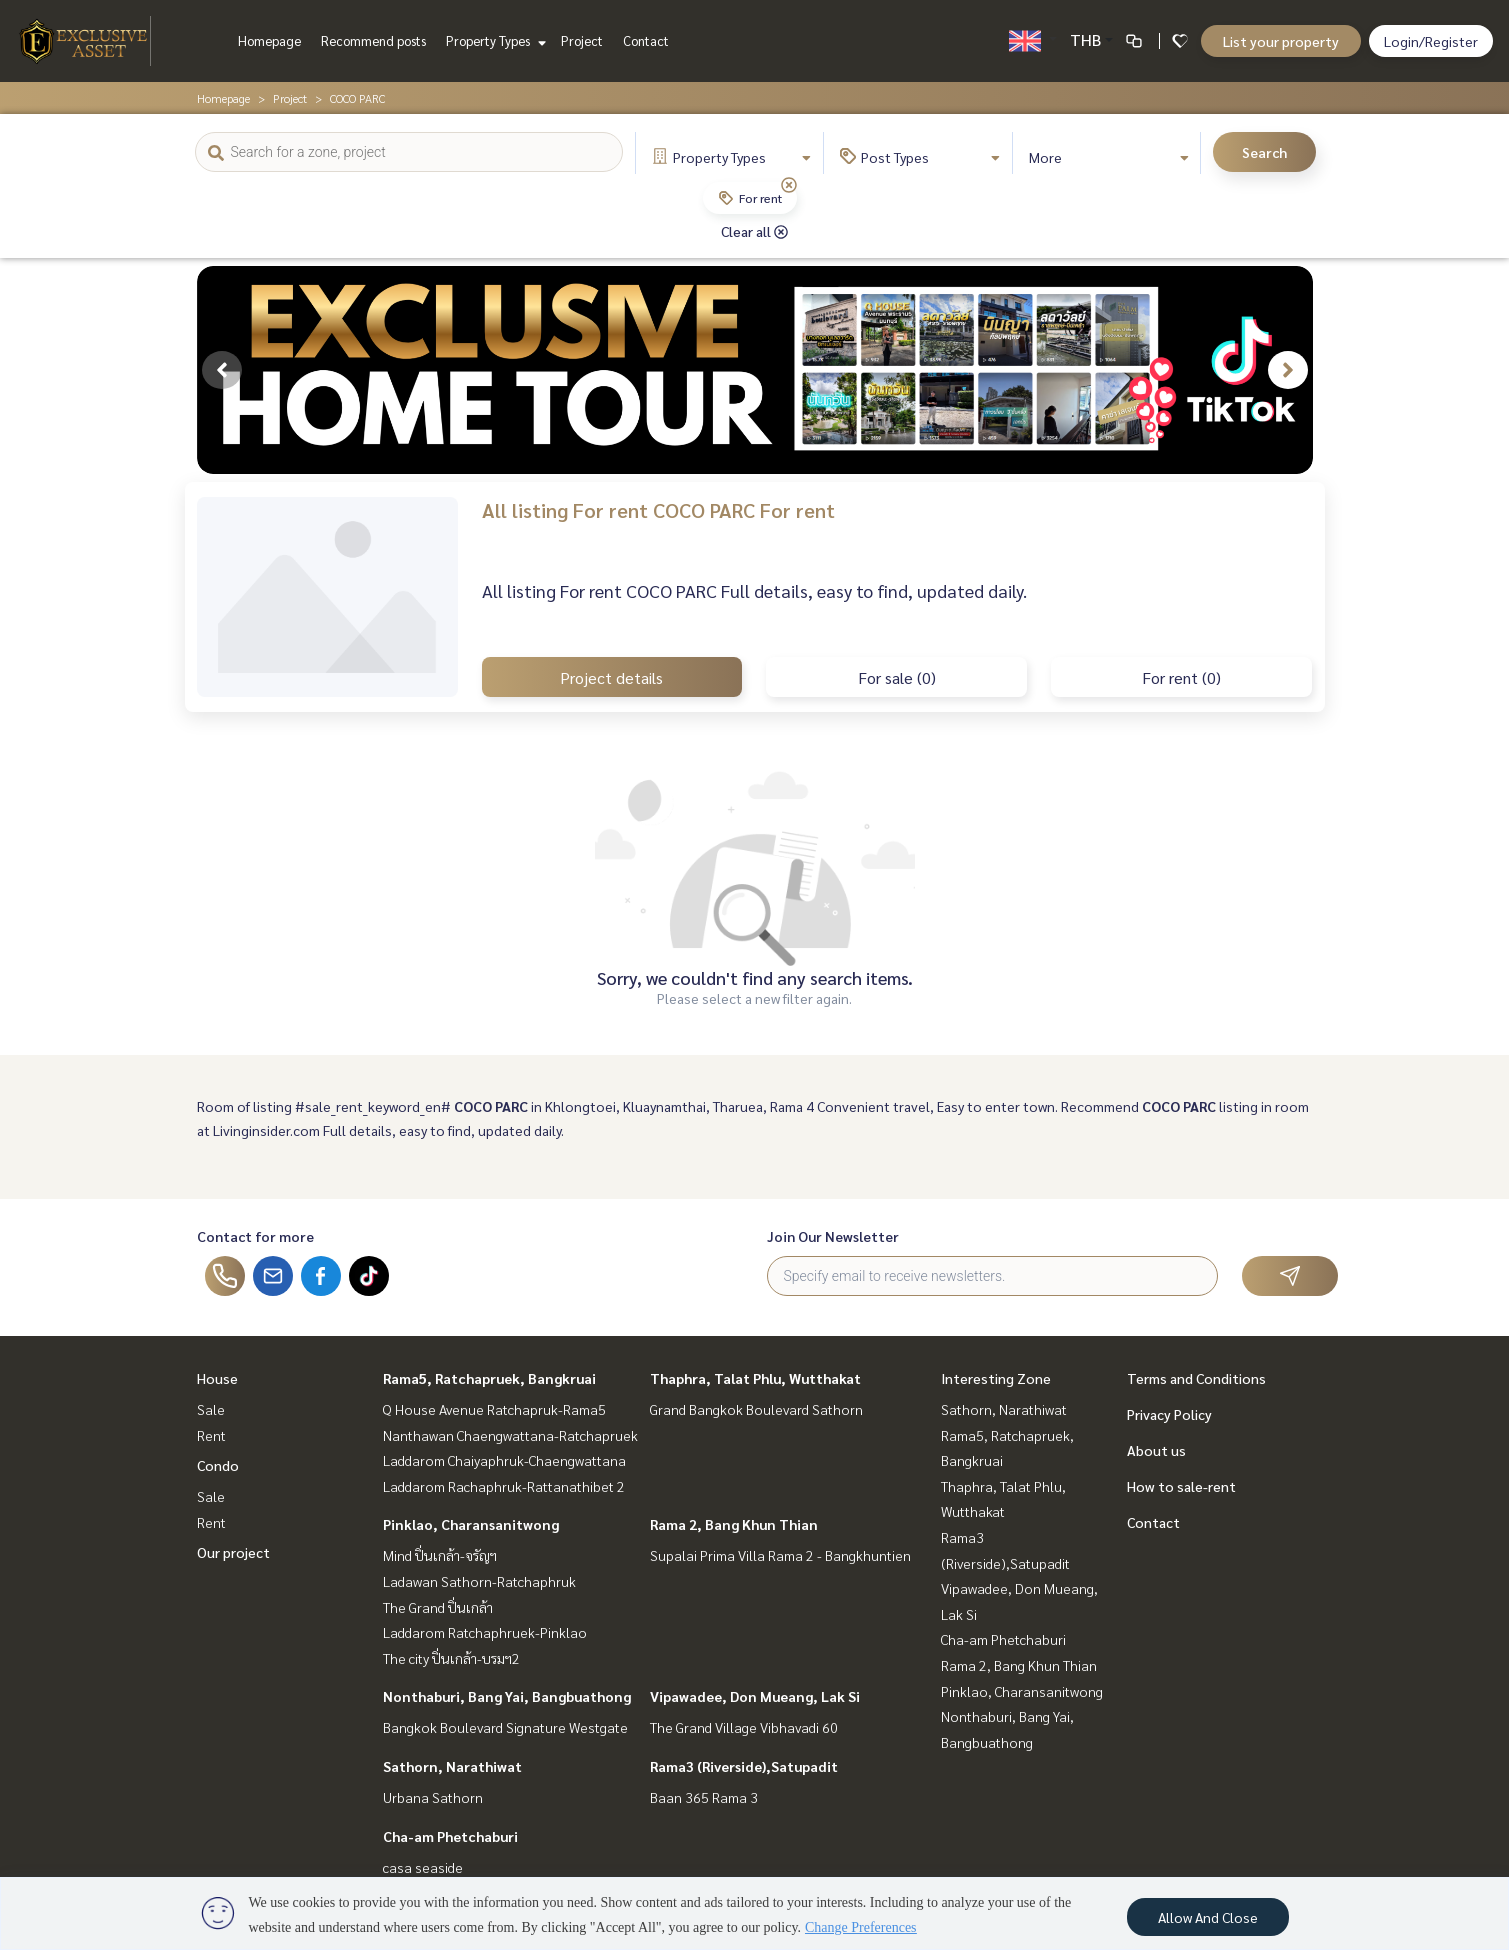  What do you see at coordinates (734, 1524) in the screenshot?
I see `Rama 2, Bang Khun Thian` at bounding box center [734, 1524].